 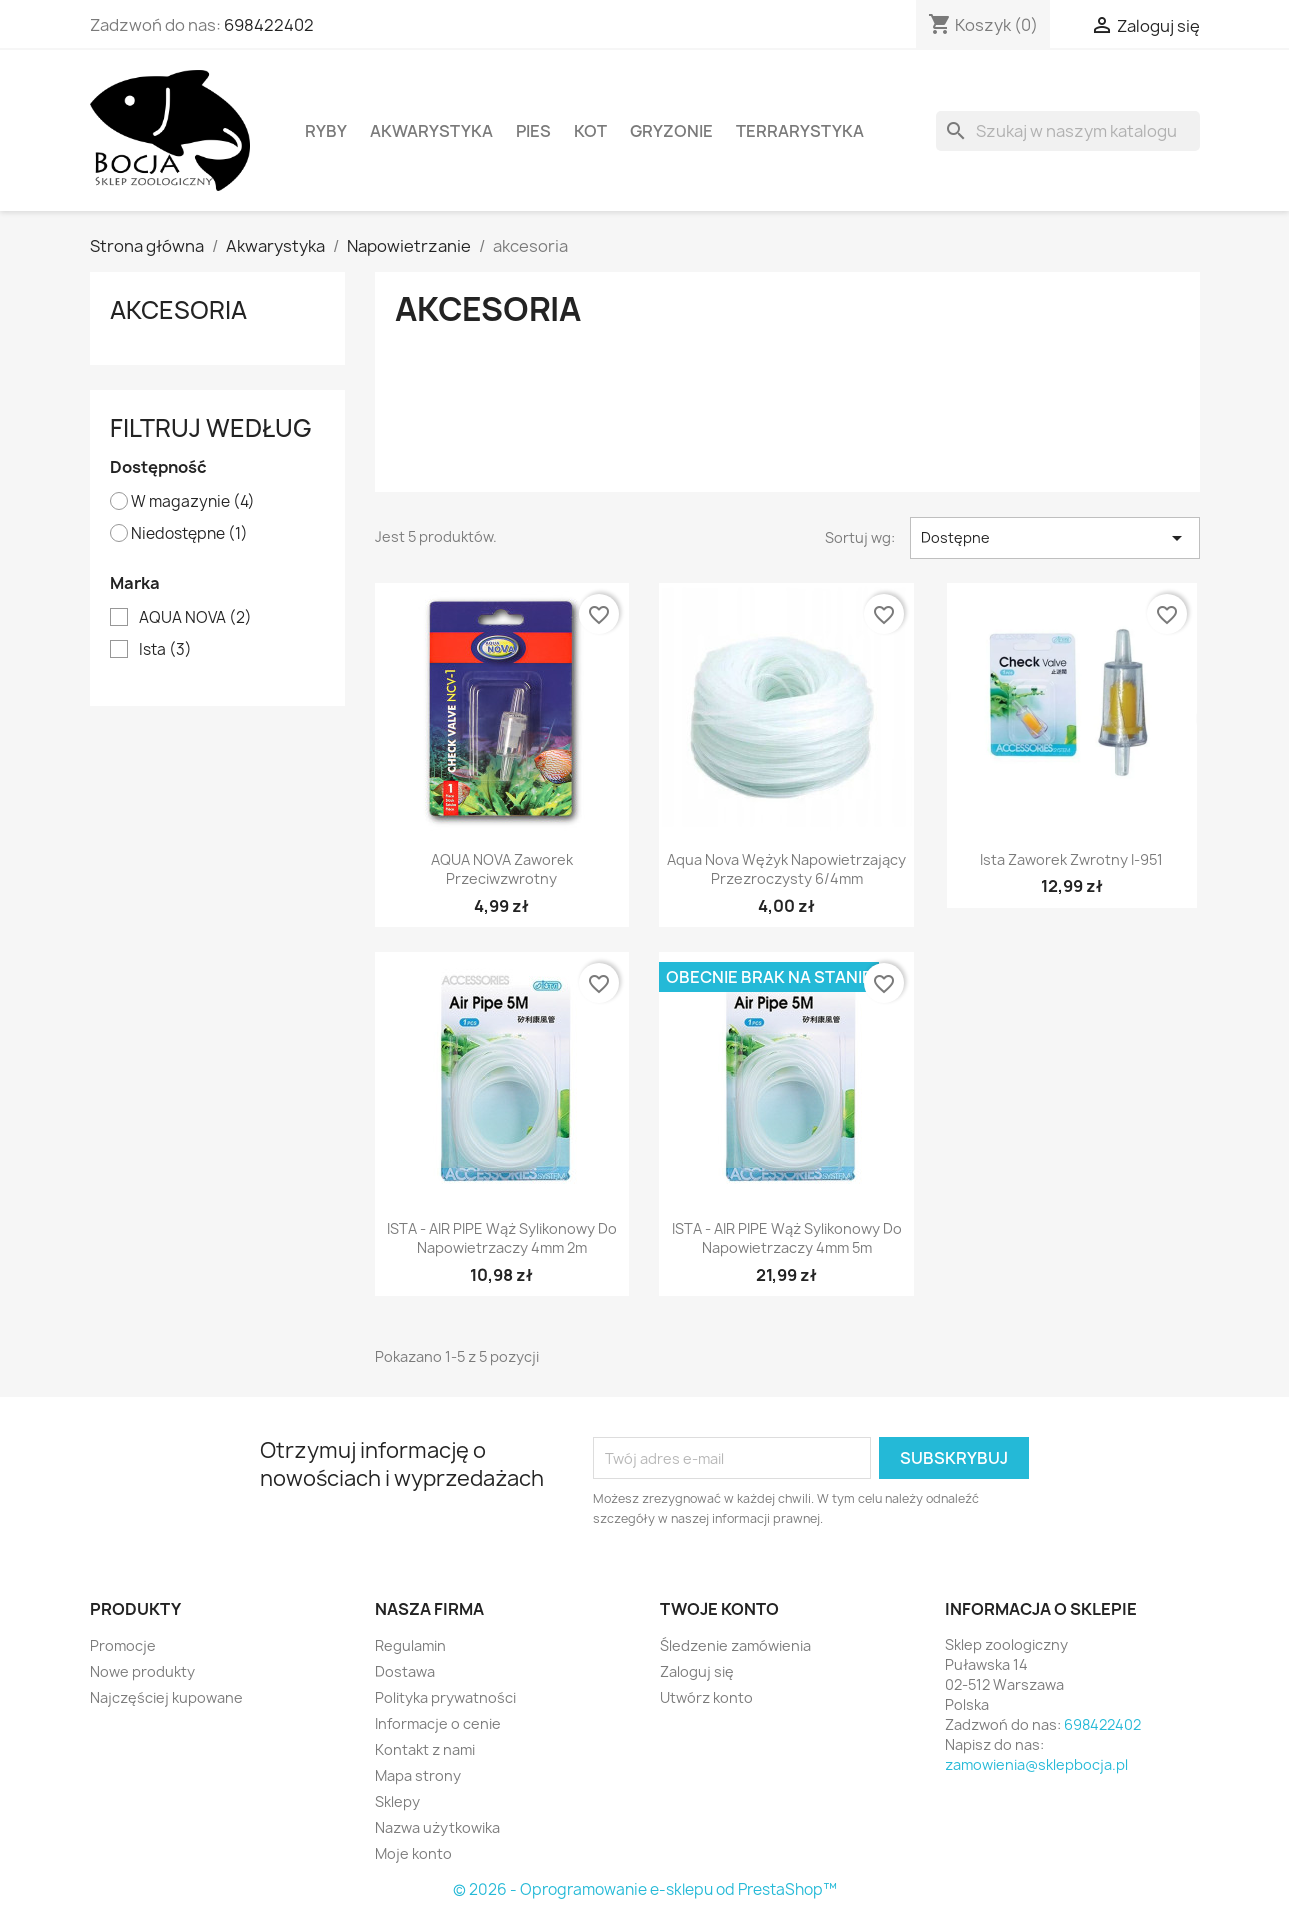 I want to click on ISTA - AIR PIPE Wąż sylikonowy do napowietrzaczy 4mm 5m, so click(x=787, y=1238).